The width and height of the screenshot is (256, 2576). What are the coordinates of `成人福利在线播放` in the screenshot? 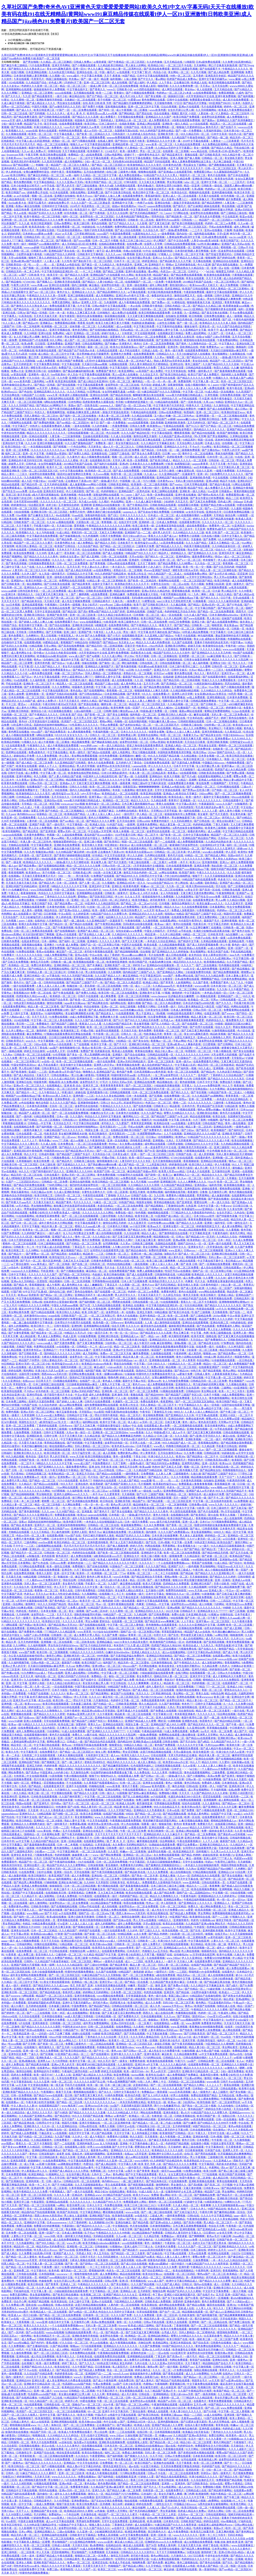 It's located at (113, 1277).